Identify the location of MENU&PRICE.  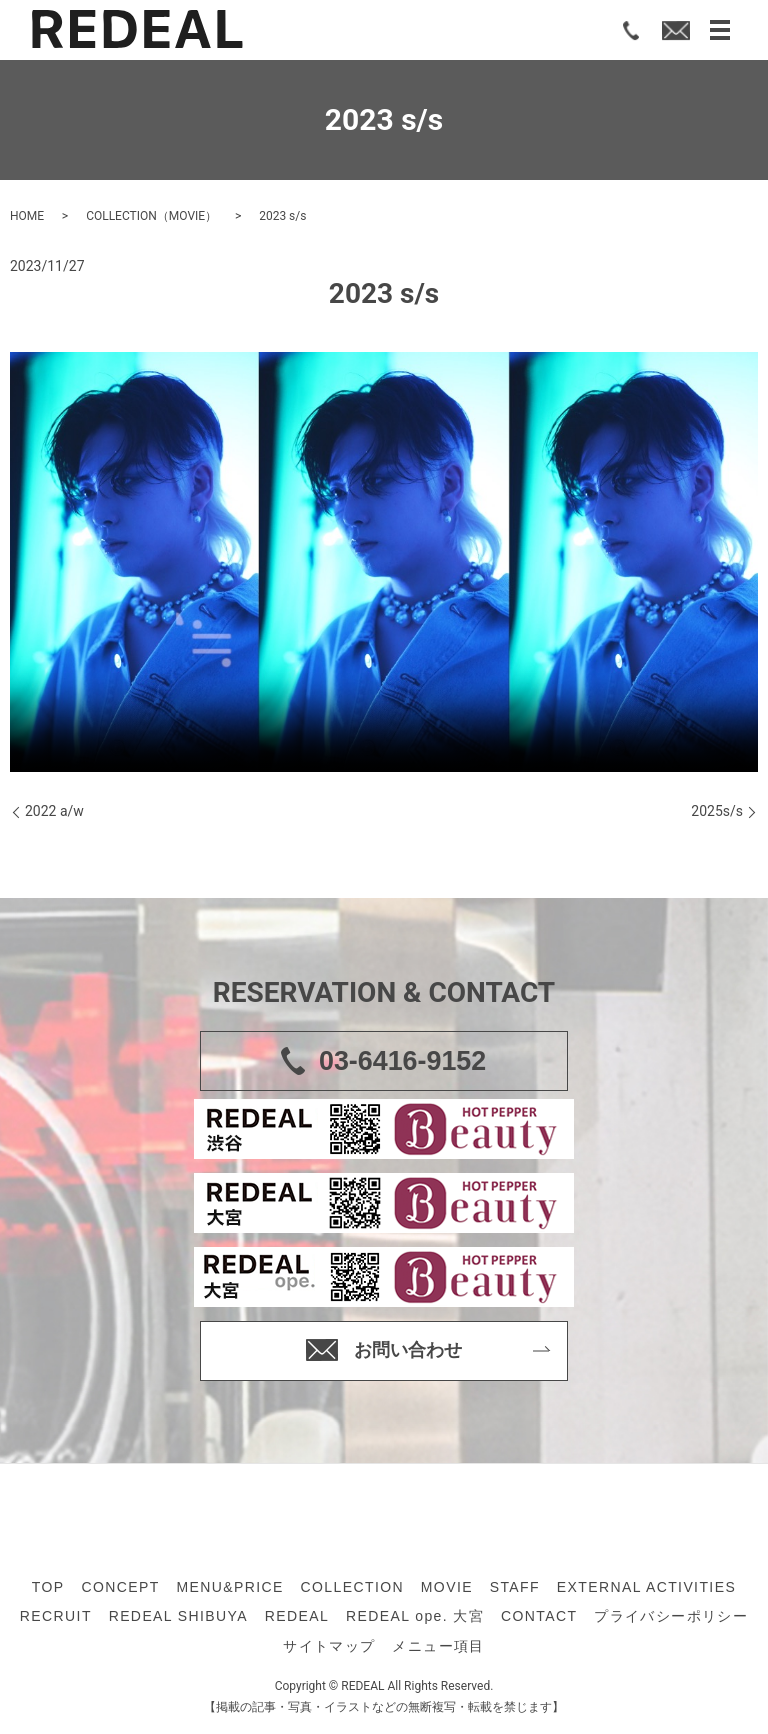
(229, 1587).